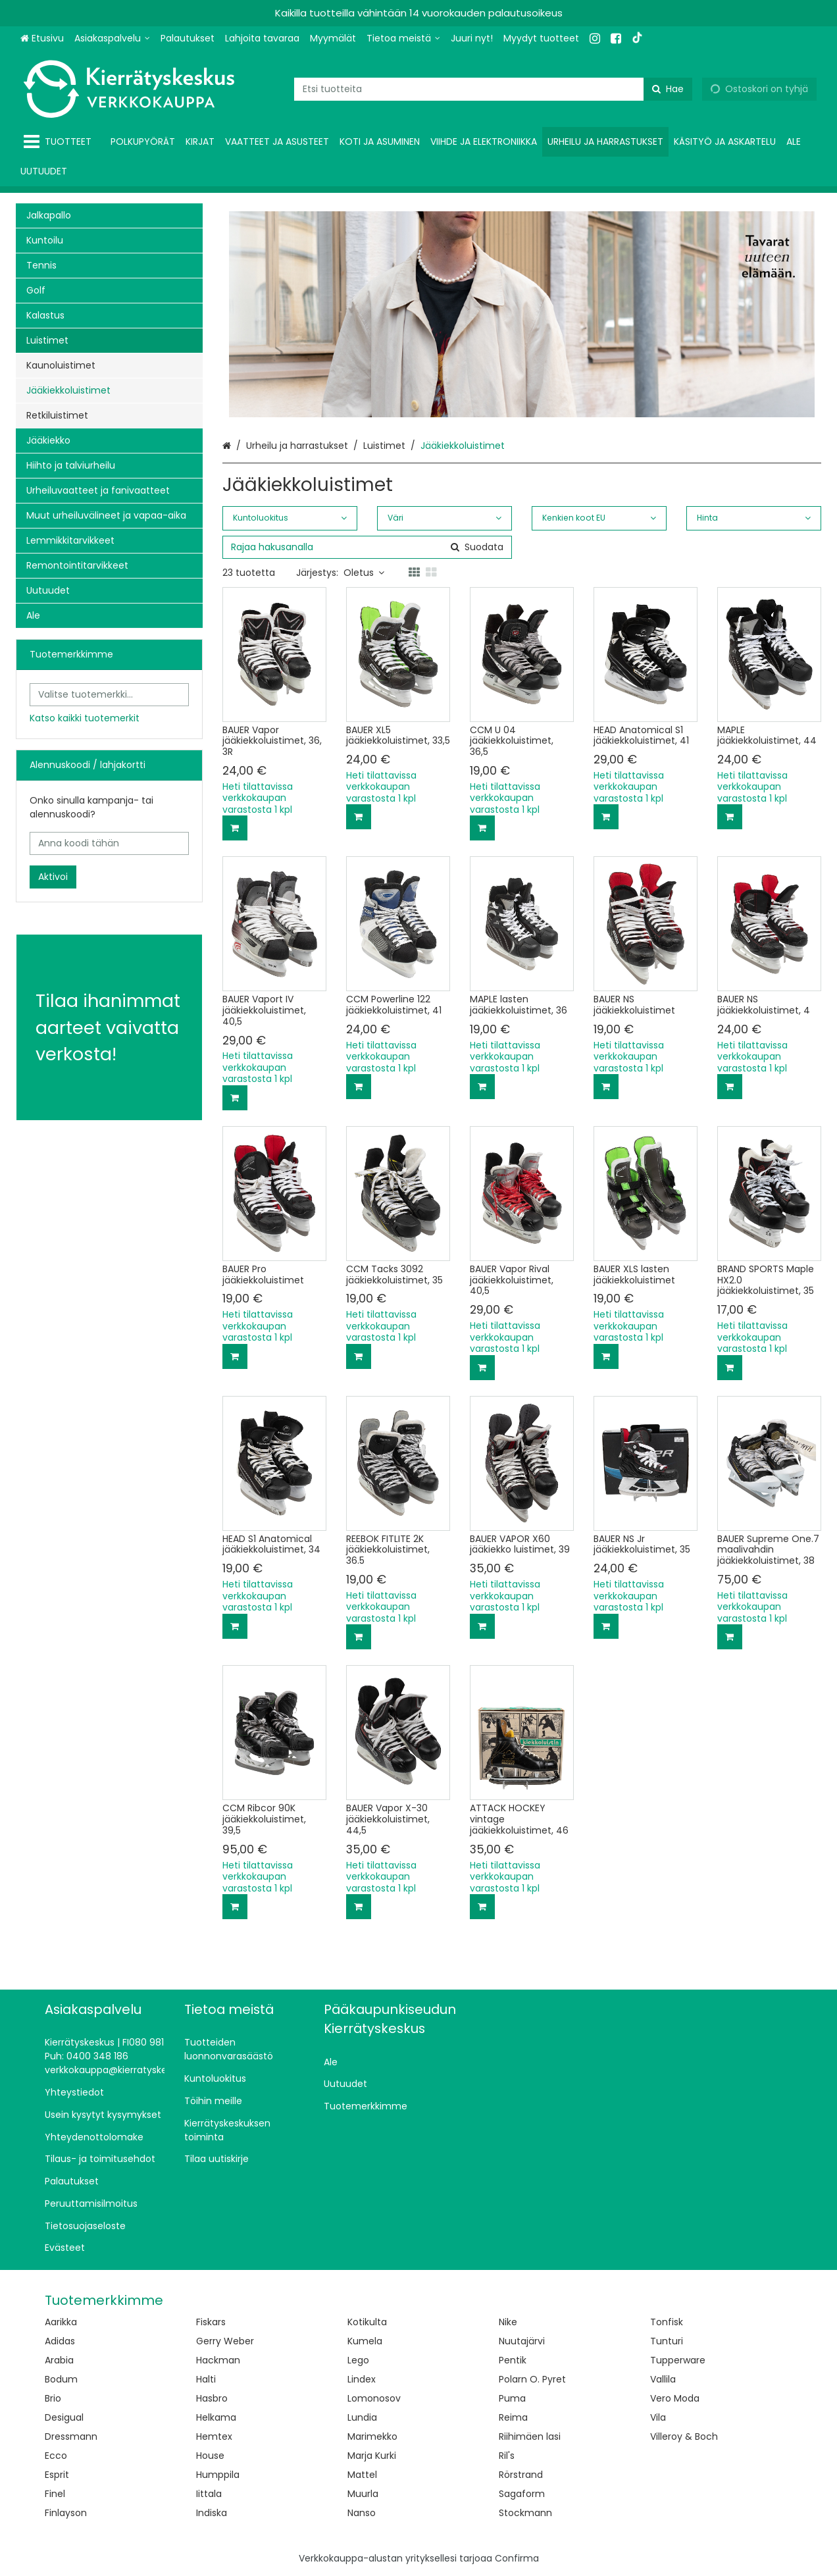 The width and height of the screenshot is (837, 2576). What do you see at coordinates (212, 2398) in the screenshot?
I see `Hasbro` at bounding box center [212, 2398].